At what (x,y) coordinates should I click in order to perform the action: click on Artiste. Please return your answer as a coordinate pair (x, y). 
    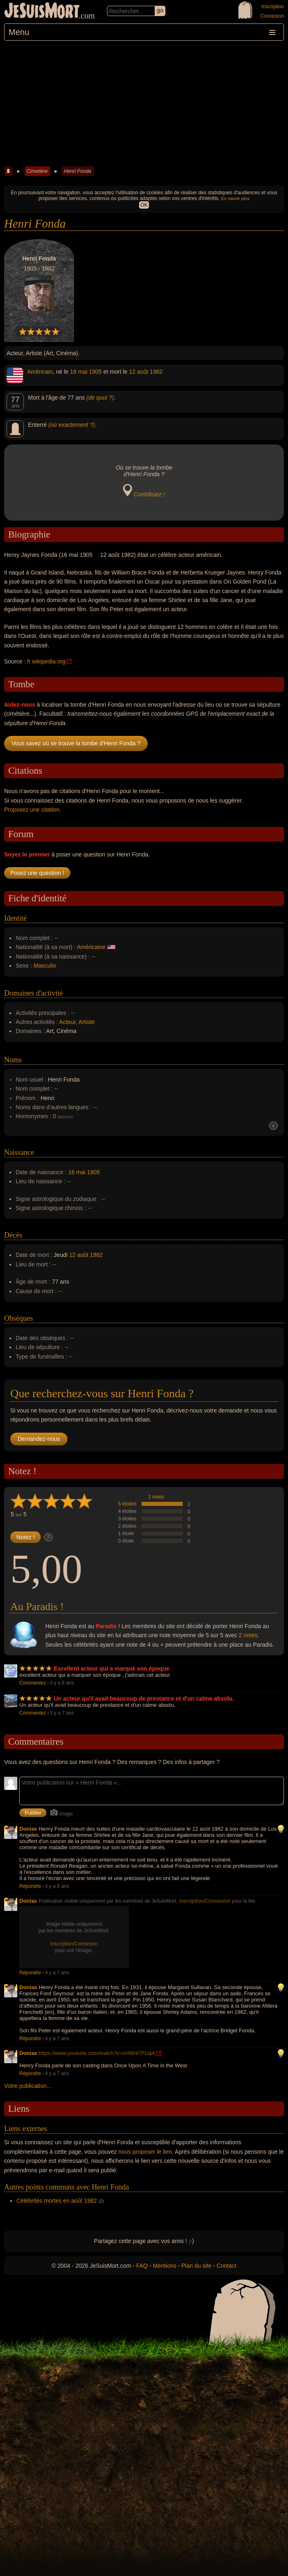
    Looking at the image, I should click on (87, 1022).